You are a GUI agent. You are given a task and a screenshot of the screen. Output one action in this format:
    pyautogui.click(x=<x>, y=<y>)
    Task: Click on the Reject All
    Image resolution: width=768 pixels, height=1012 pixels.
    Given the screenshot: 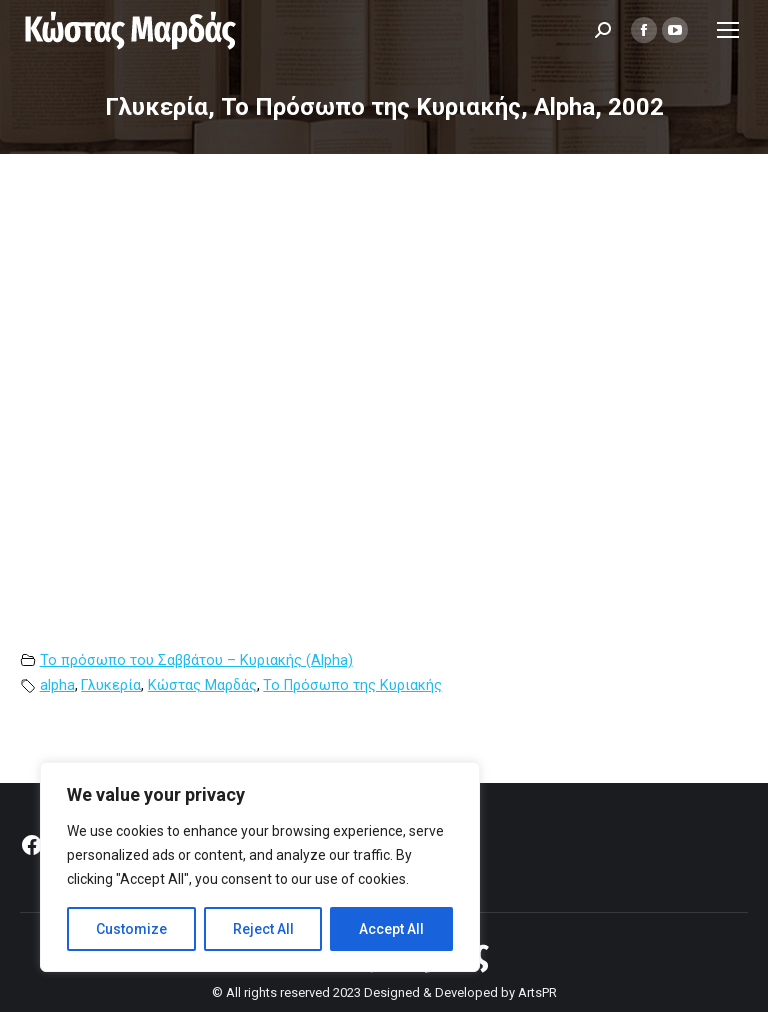 What is the action you would take?
    pyautogui.click(x=263, y=929)
    